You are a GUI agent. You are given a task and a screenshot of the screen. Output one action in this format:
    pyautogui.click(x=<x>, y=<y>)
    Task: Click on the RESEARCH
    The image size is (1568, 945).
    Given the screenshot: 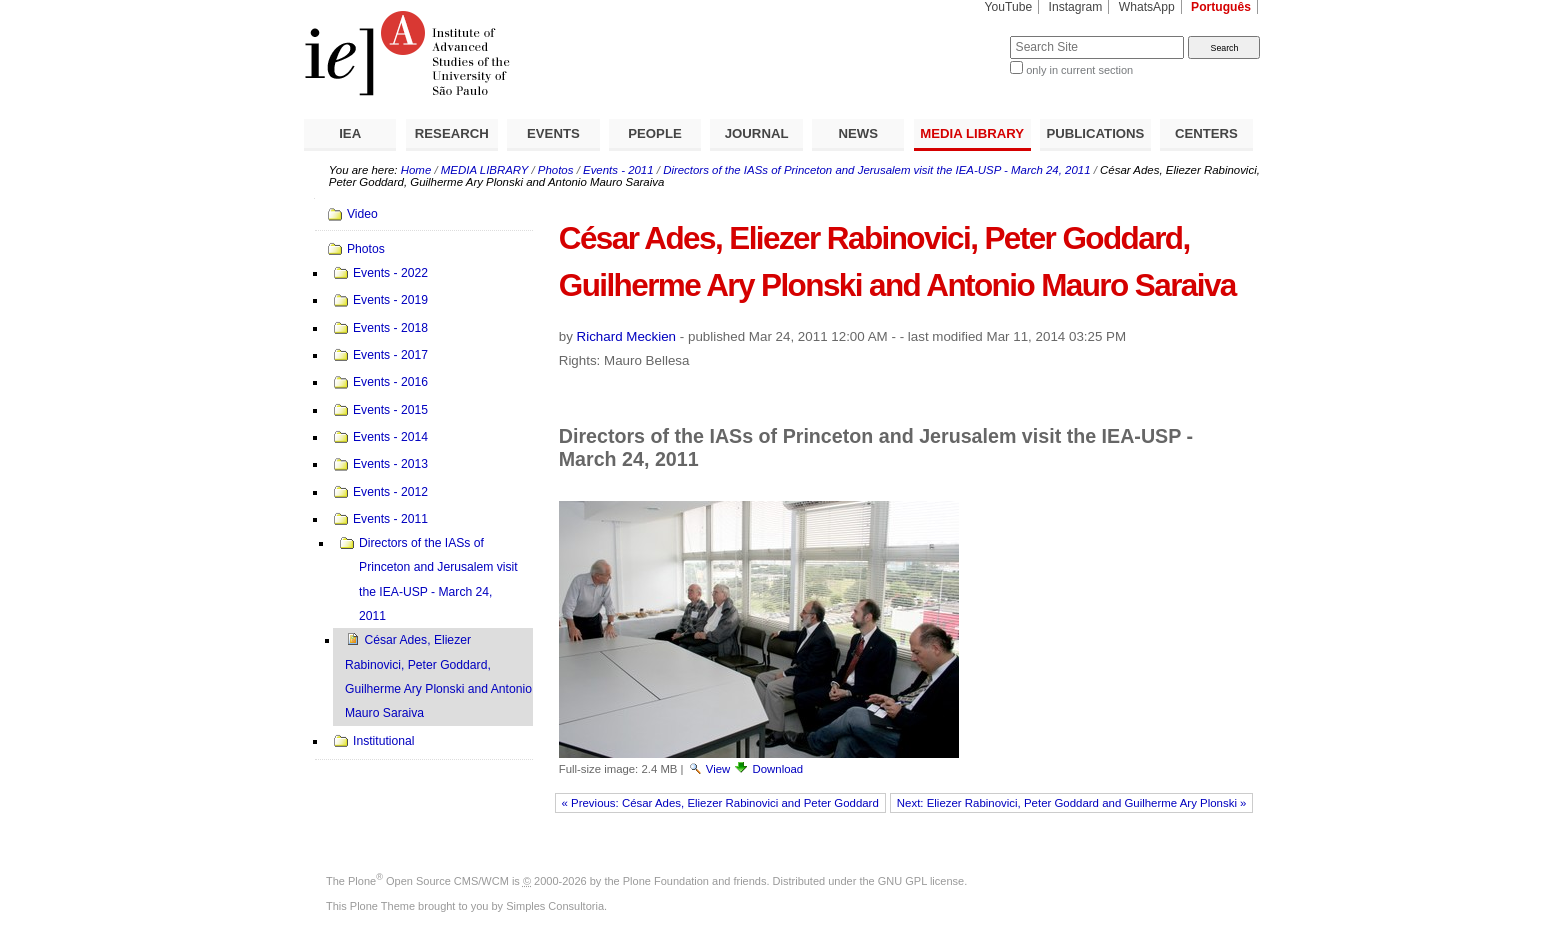 What is the action you would take?
    pyautogui.click(x=452, y=133)
    